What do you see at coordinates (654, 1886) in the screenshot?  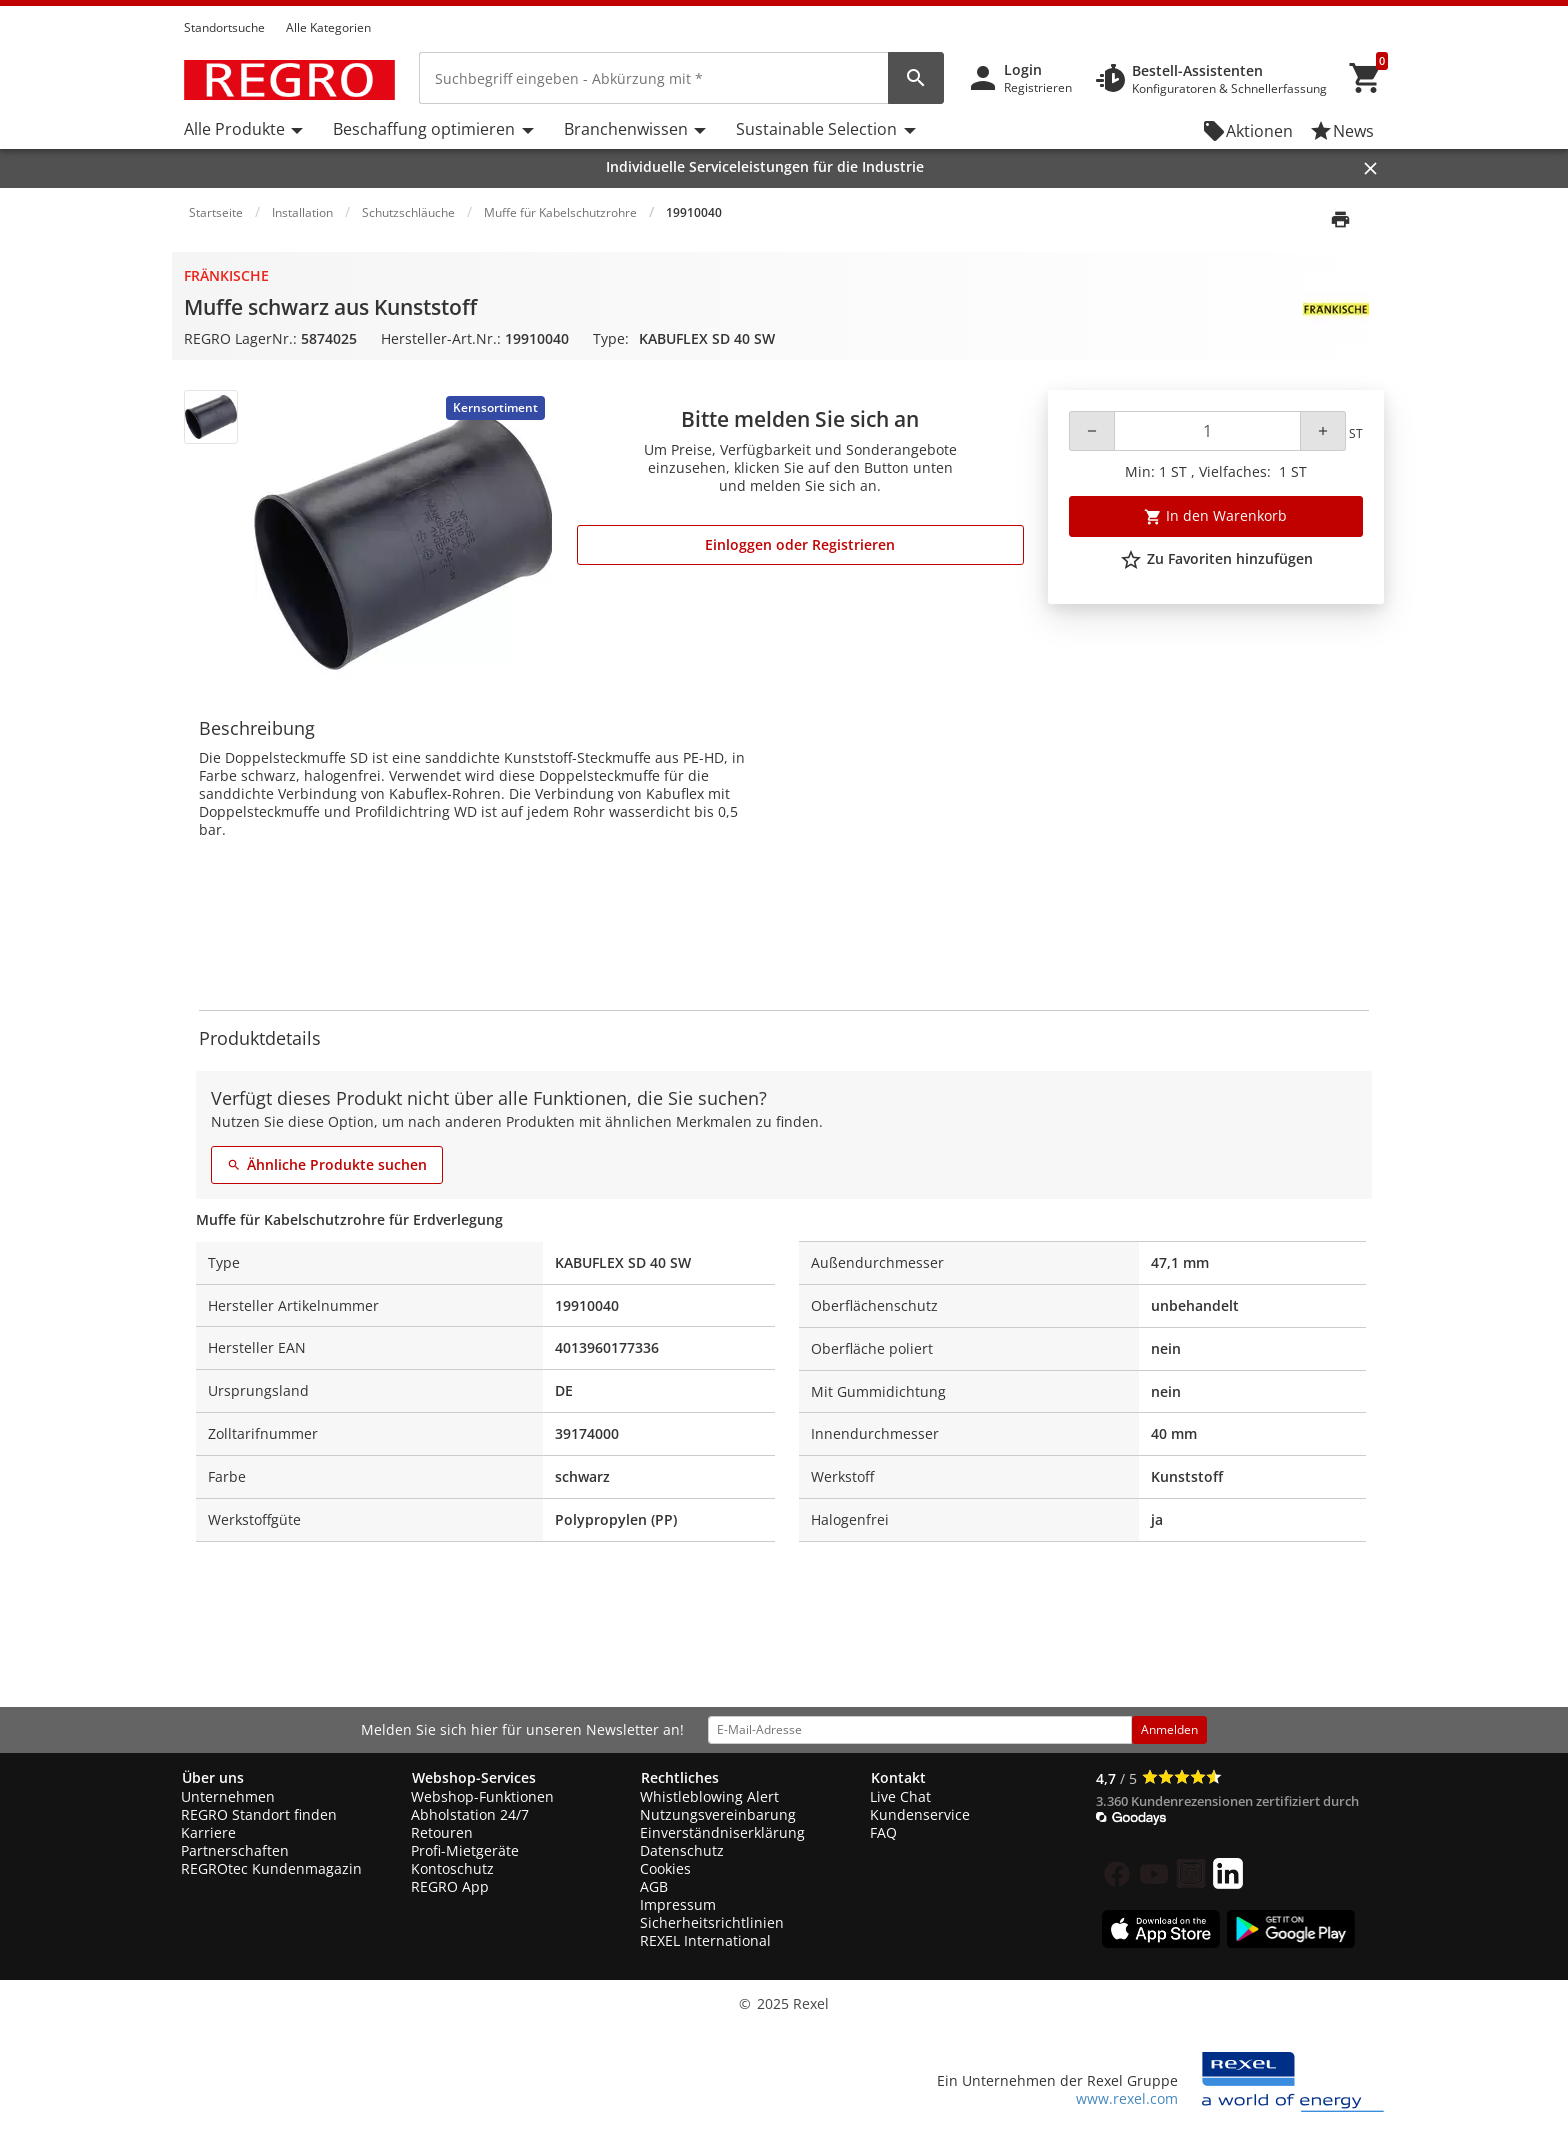 I see `AGB` at bounding box center [654, 1886].